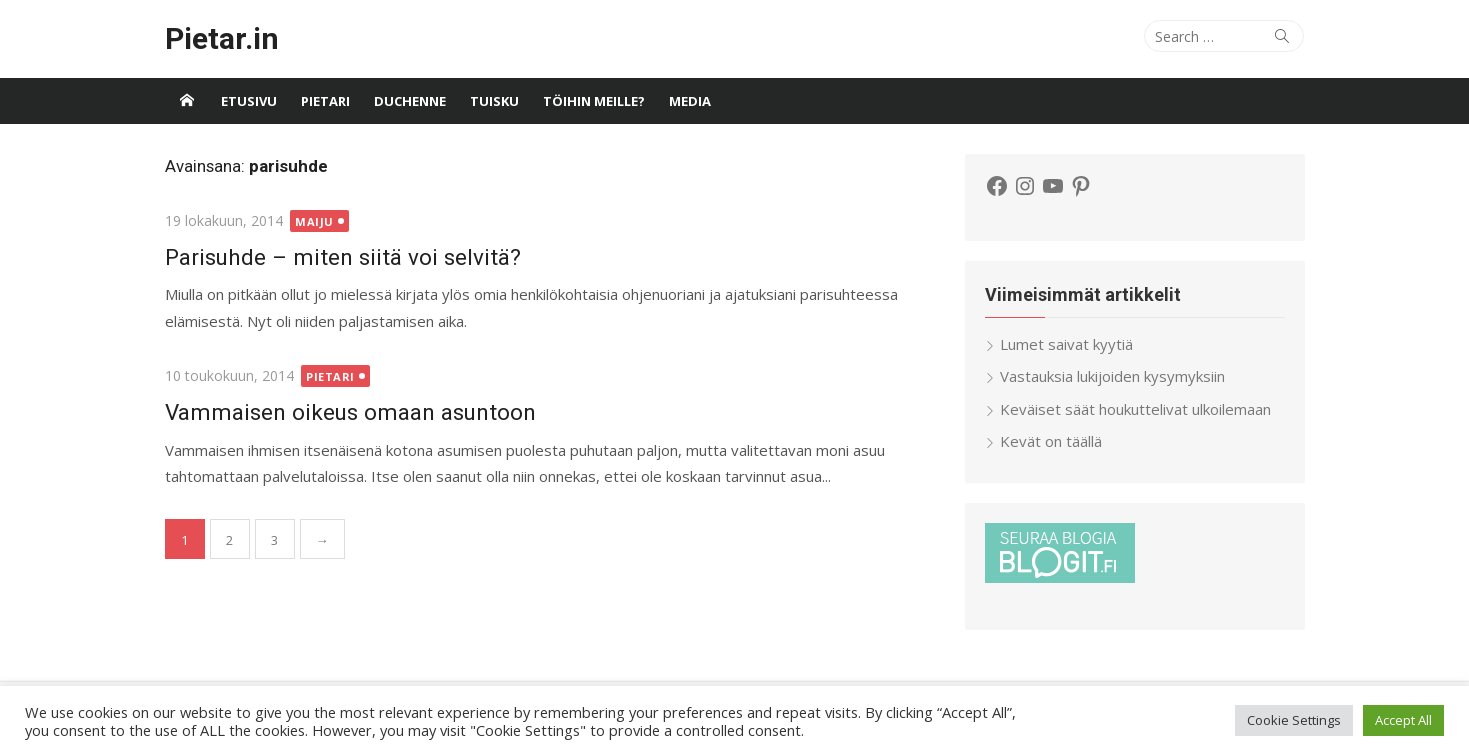 The width and height of the screenshot is (1469, 755). Describe the element at coordinates (1403, 720) in the screenshot. I see `Accept All [button]` at that location.